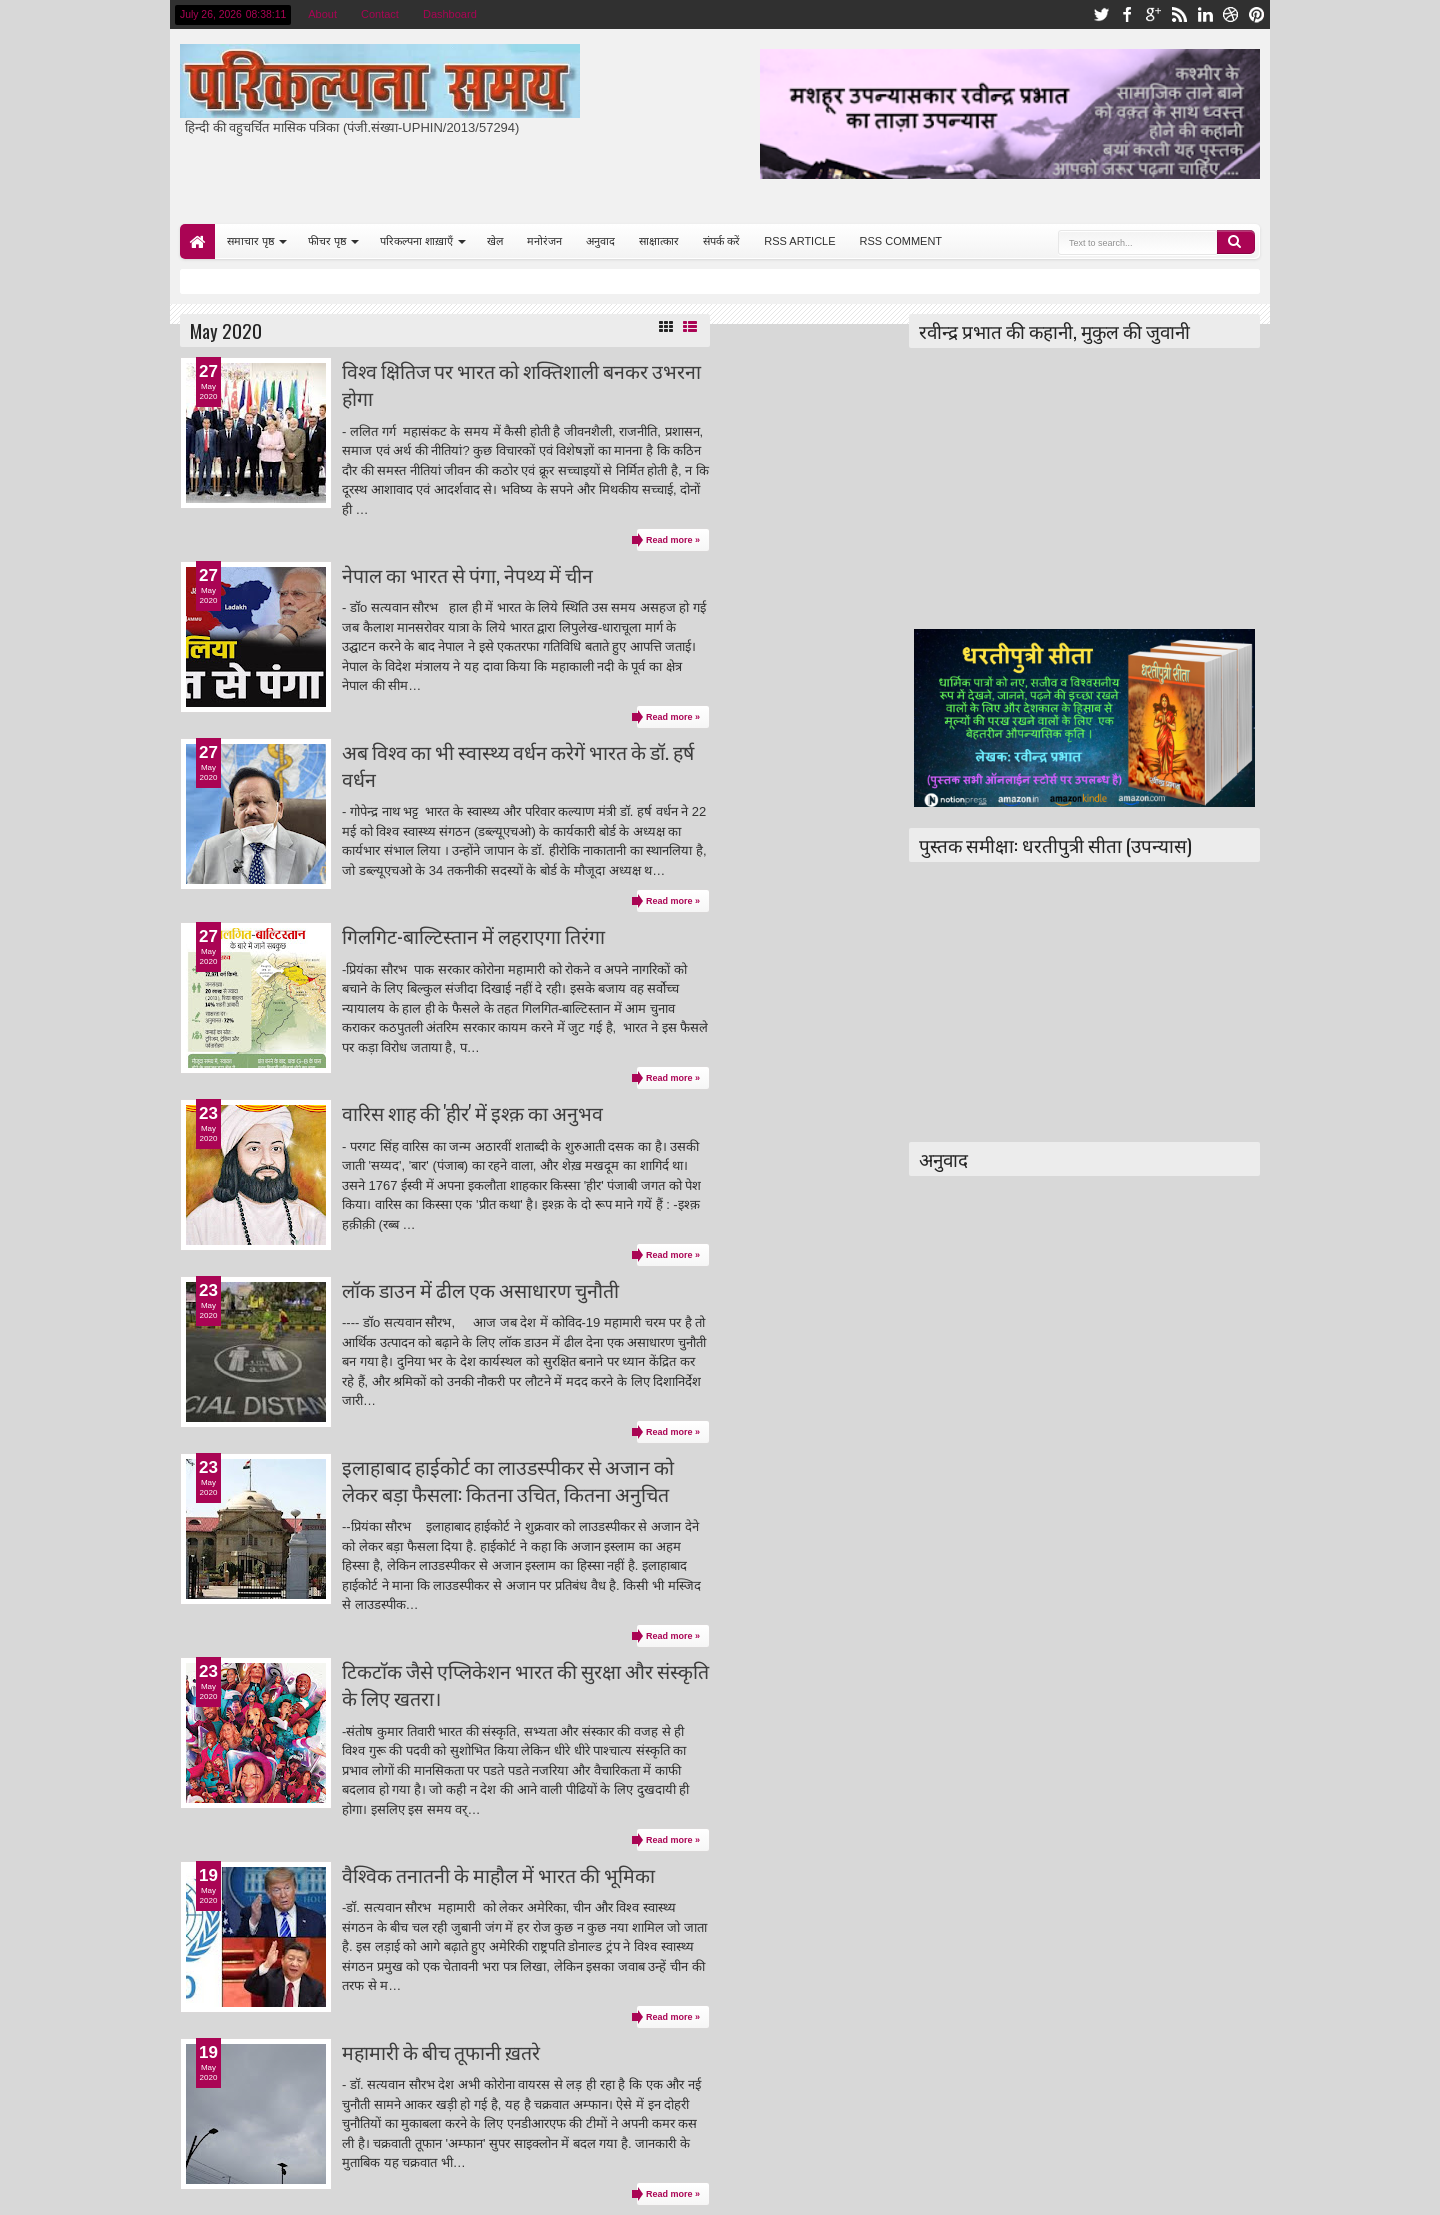  What do you see at coordinates (450, 14) in the screenshot?
I see `Dashboard` at bounding box center [450, 14].